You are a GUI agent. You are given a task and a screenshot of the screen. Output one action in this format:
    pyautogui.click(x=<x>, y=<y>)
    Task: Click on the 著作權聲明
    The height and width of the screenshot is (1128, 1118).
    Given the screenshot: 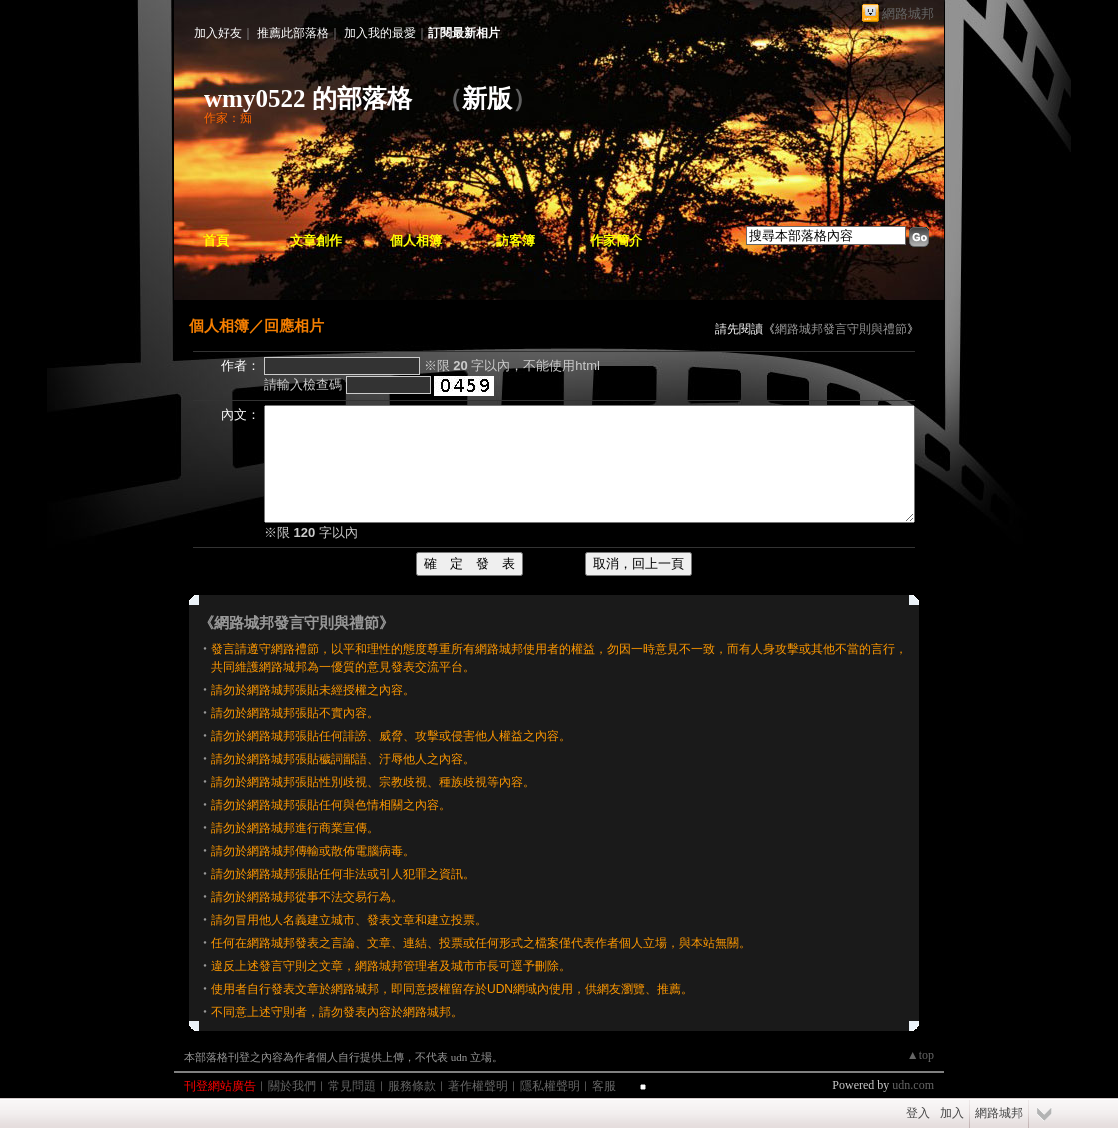 What is the action you would take?
    pyautogui.click(x=478, y=1086)
    